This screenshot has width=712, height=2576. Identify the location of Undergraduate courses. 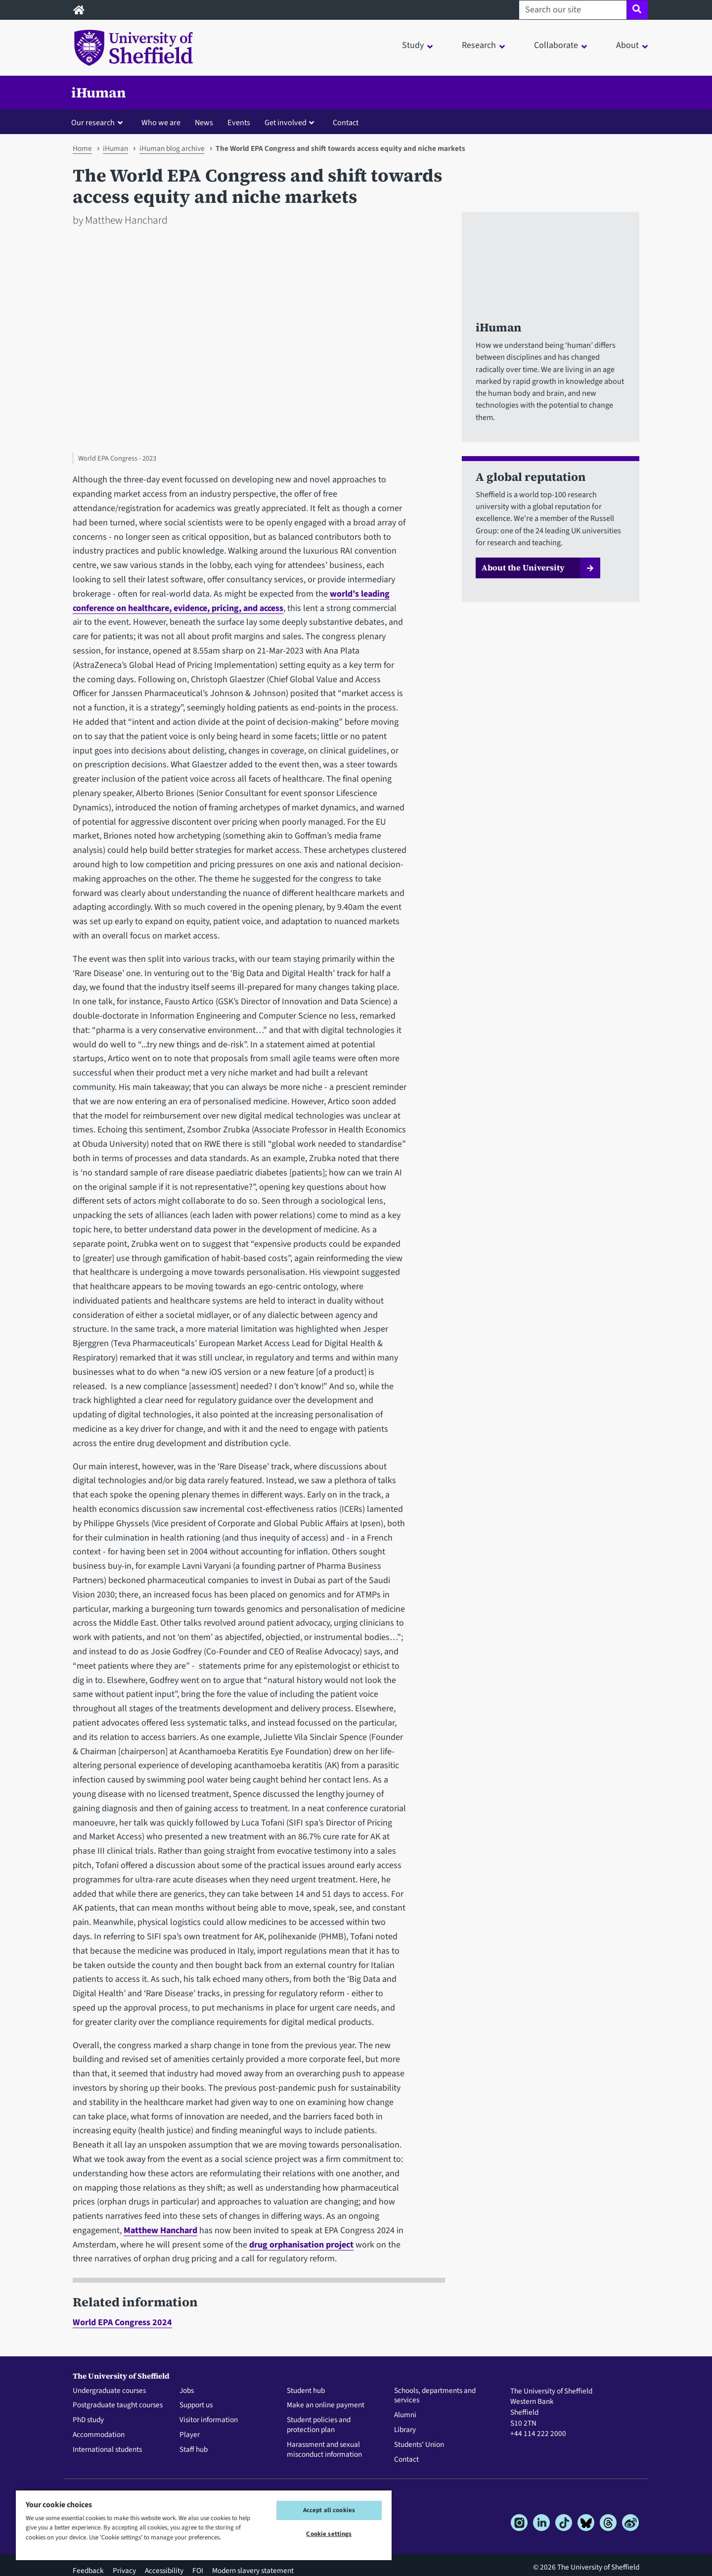
(109, 2391).